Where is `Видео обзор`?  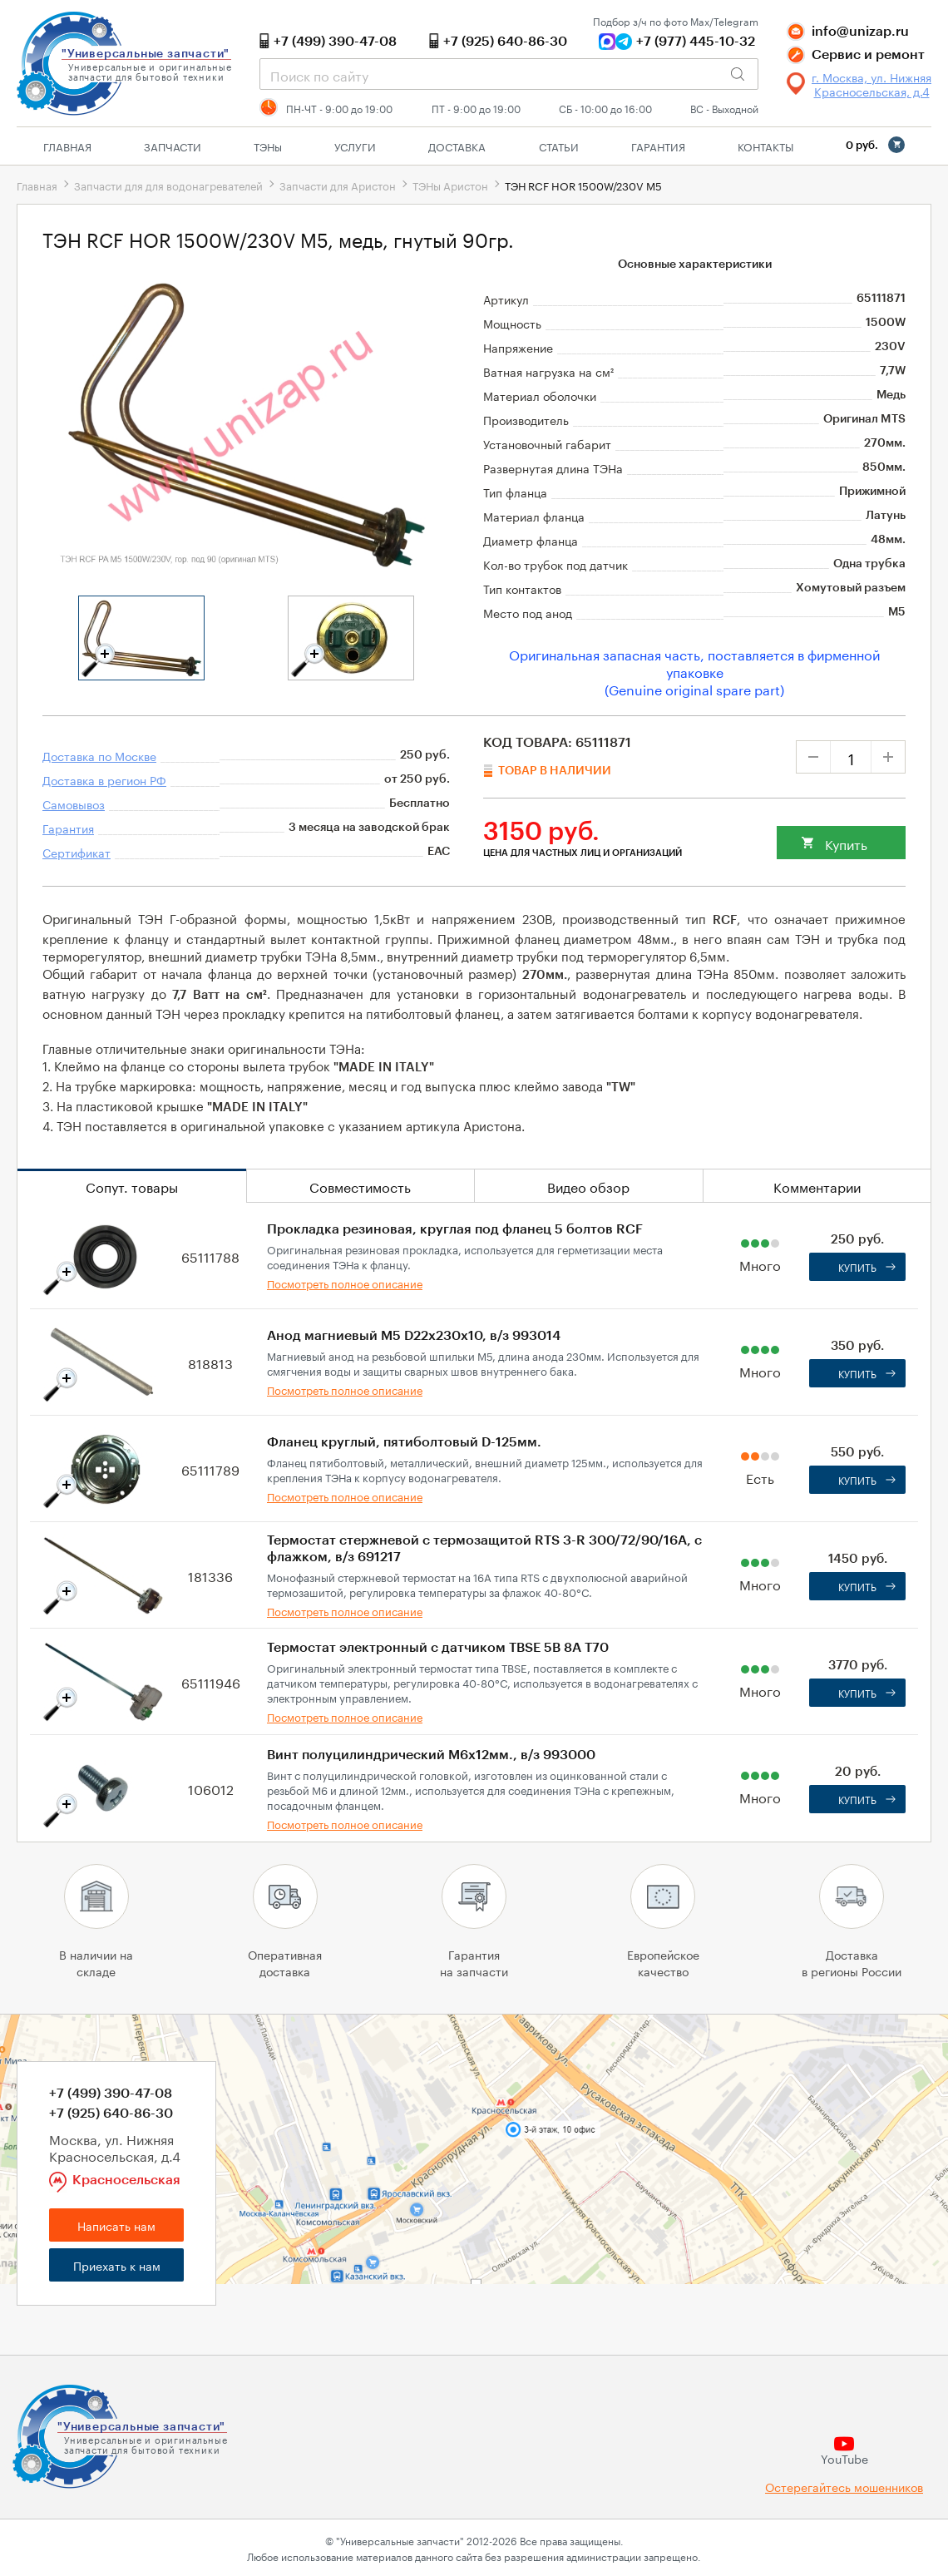 Видео обзор is located at coordinates (588, 1185).